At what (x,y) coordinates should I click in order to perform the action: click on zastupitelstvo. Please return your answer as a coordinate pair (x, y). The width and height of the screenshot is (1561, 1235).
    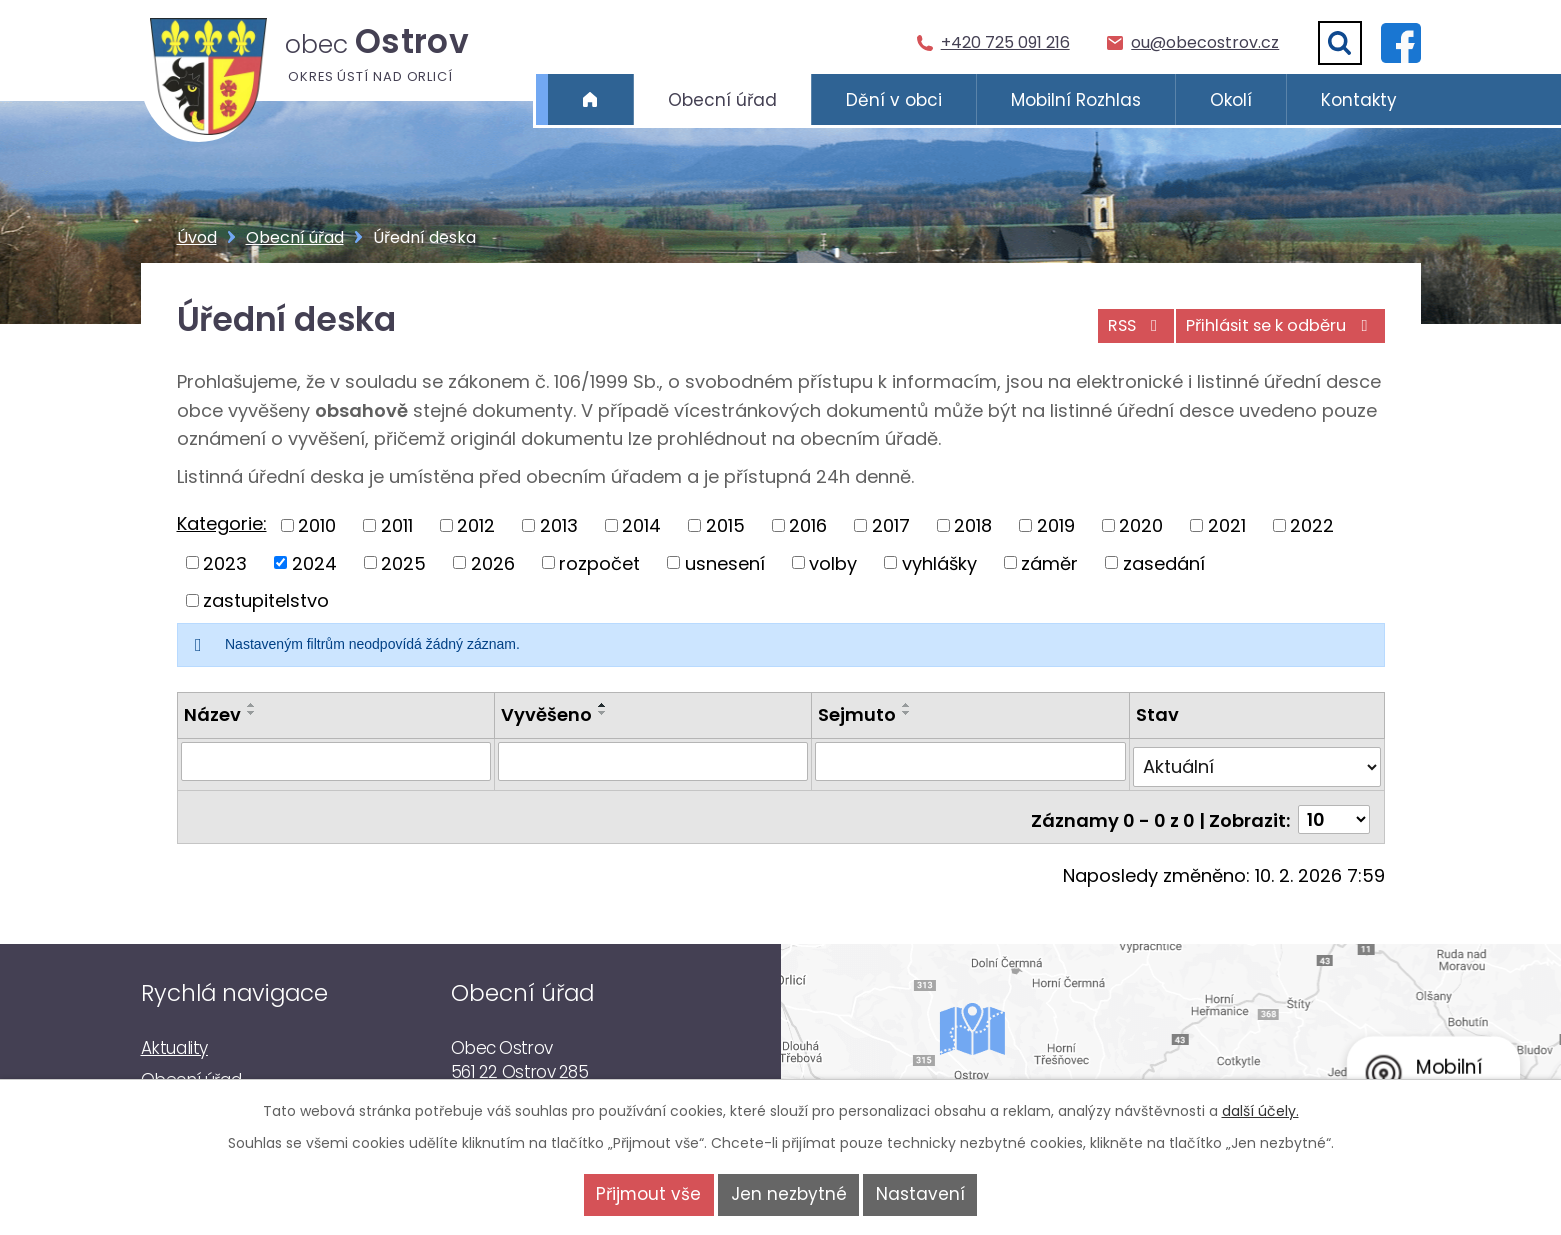
    Looking at the image, I should click on (266, 600).